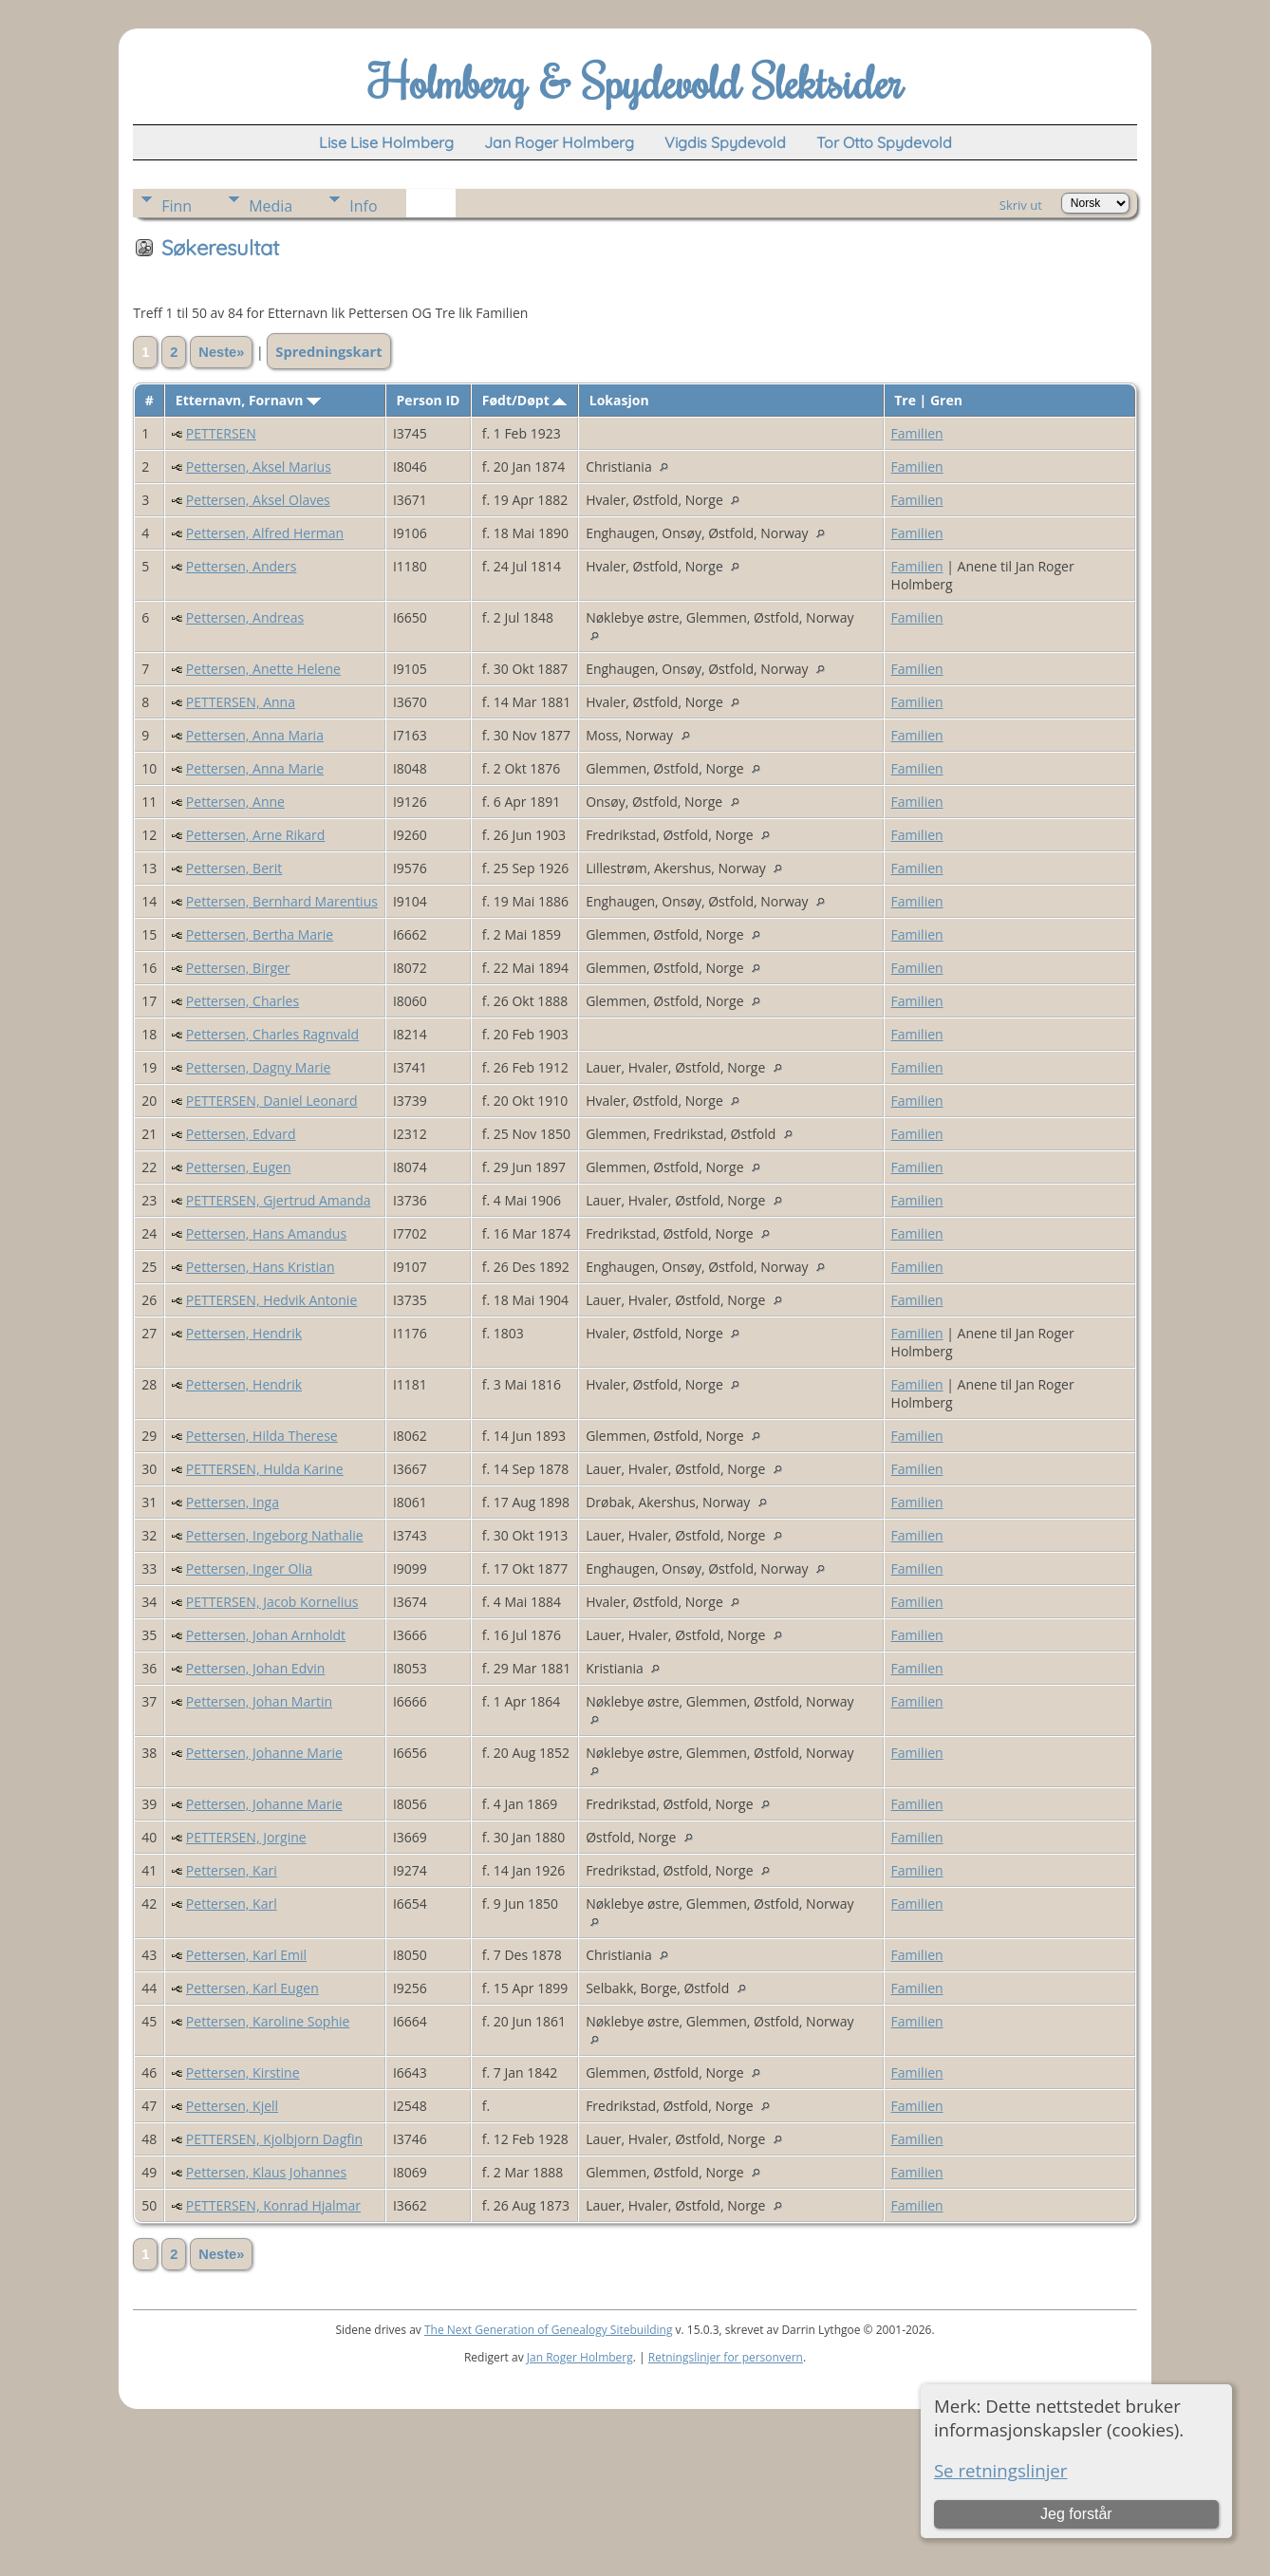  I want to click on Pettersen, Johanne Marie, so click(264, 1753).